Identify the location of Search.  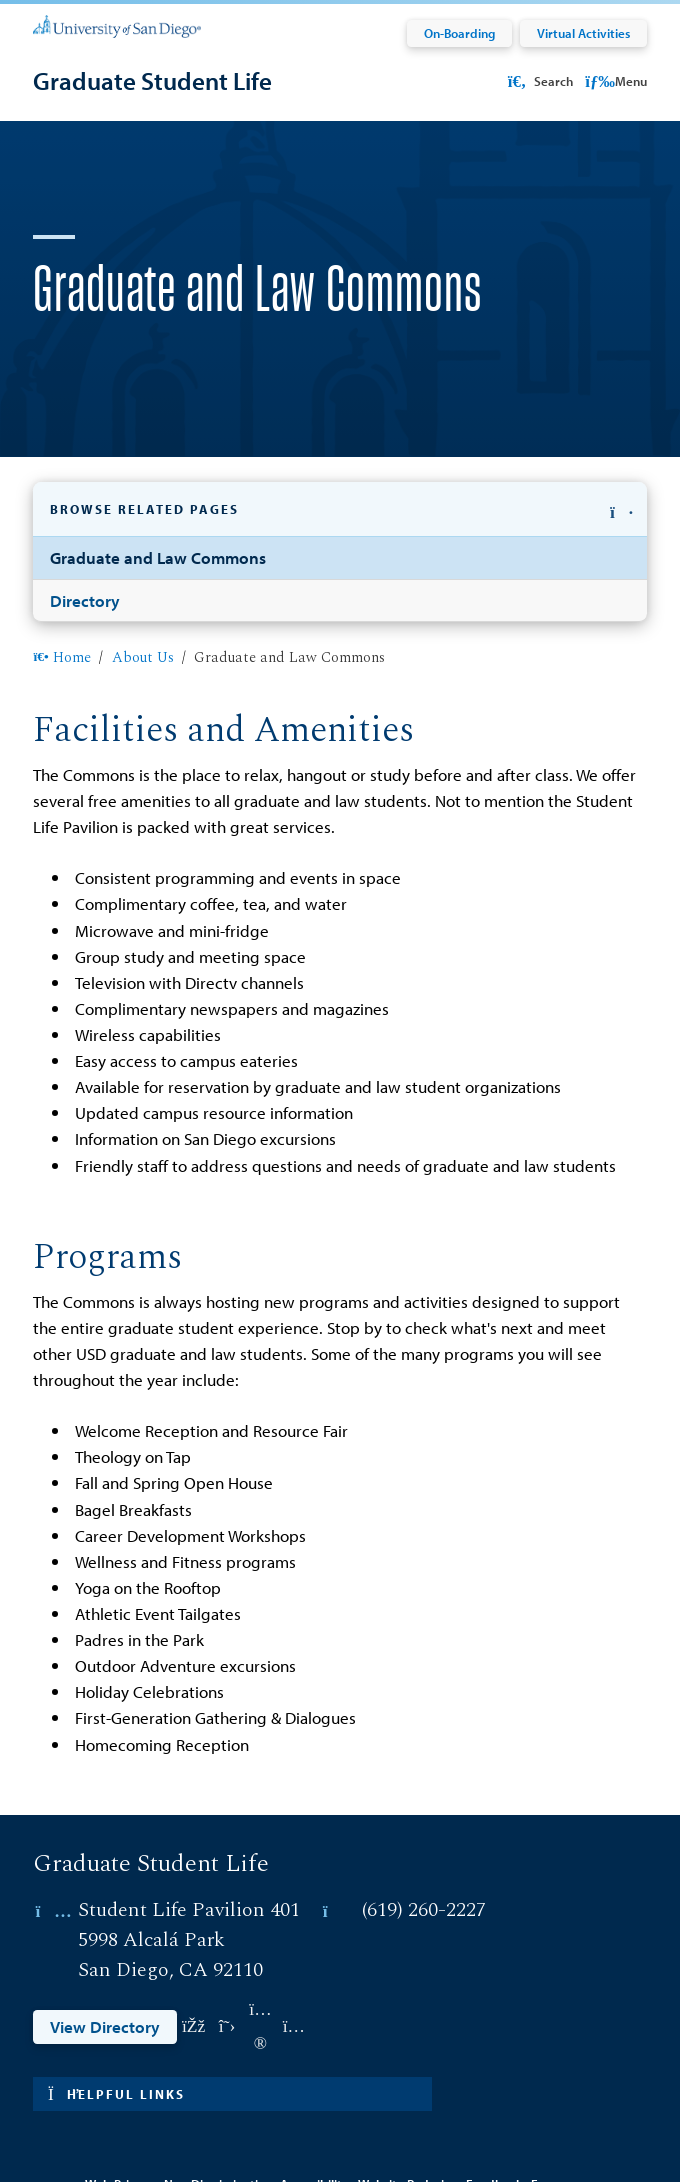
(539, 80).